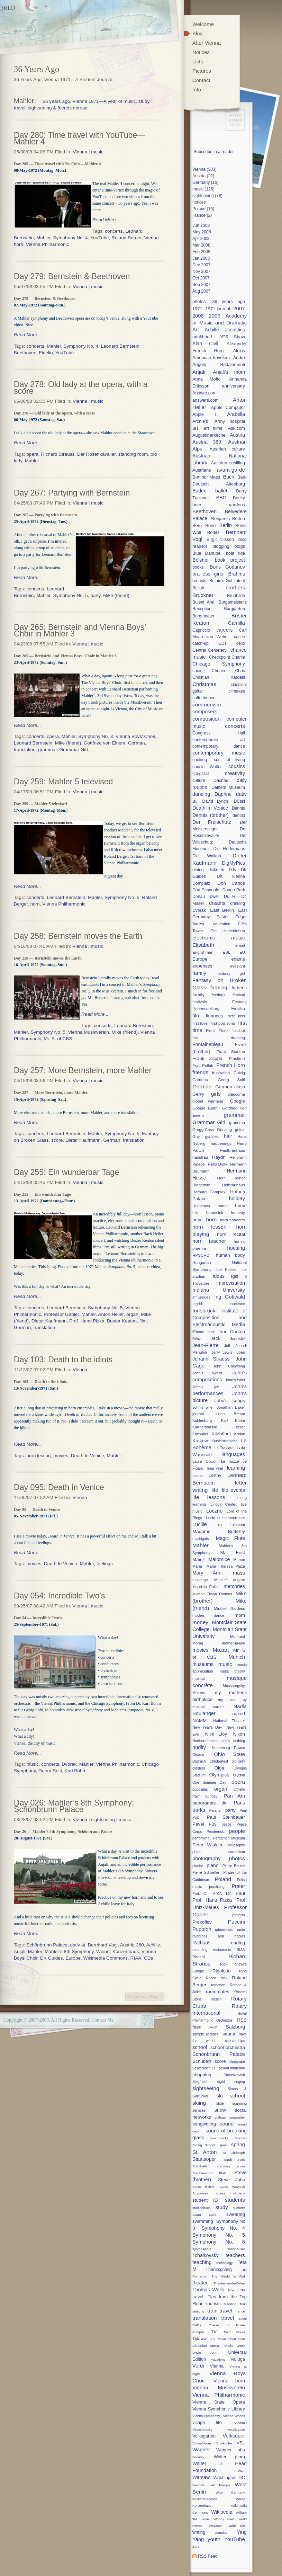  Describe the element at coordinates (230, 1283) in the screenshot. I see `improvisation` at that location.